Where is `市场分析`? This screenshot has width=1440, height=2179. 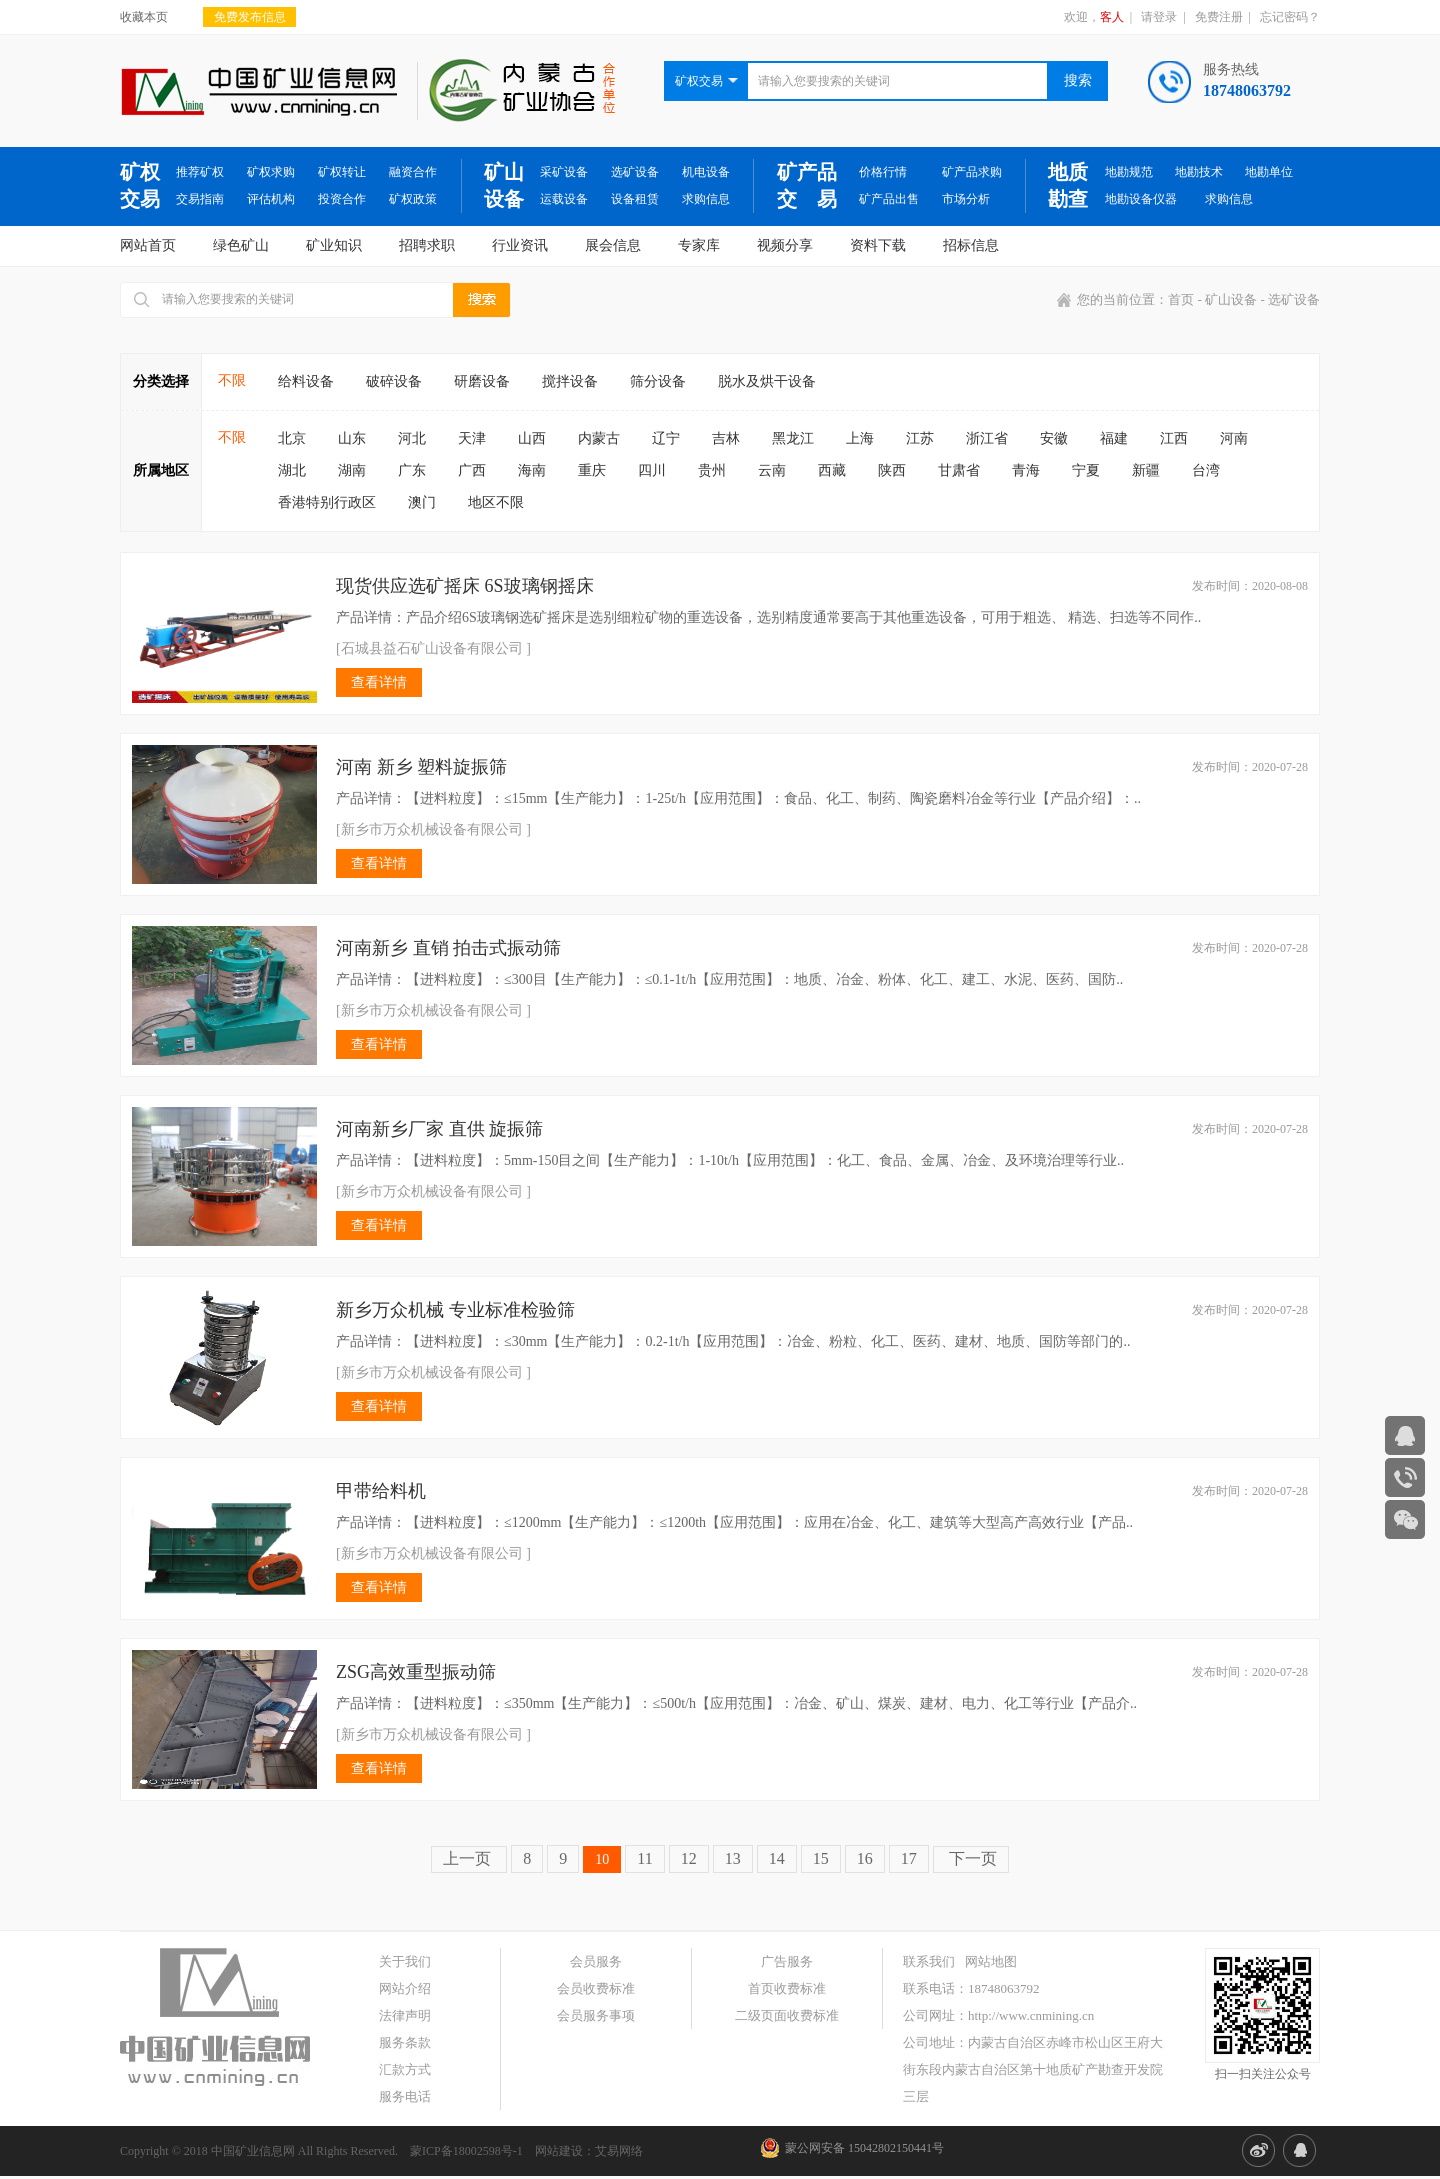
市场分析 is located at coordinates (966, 199).